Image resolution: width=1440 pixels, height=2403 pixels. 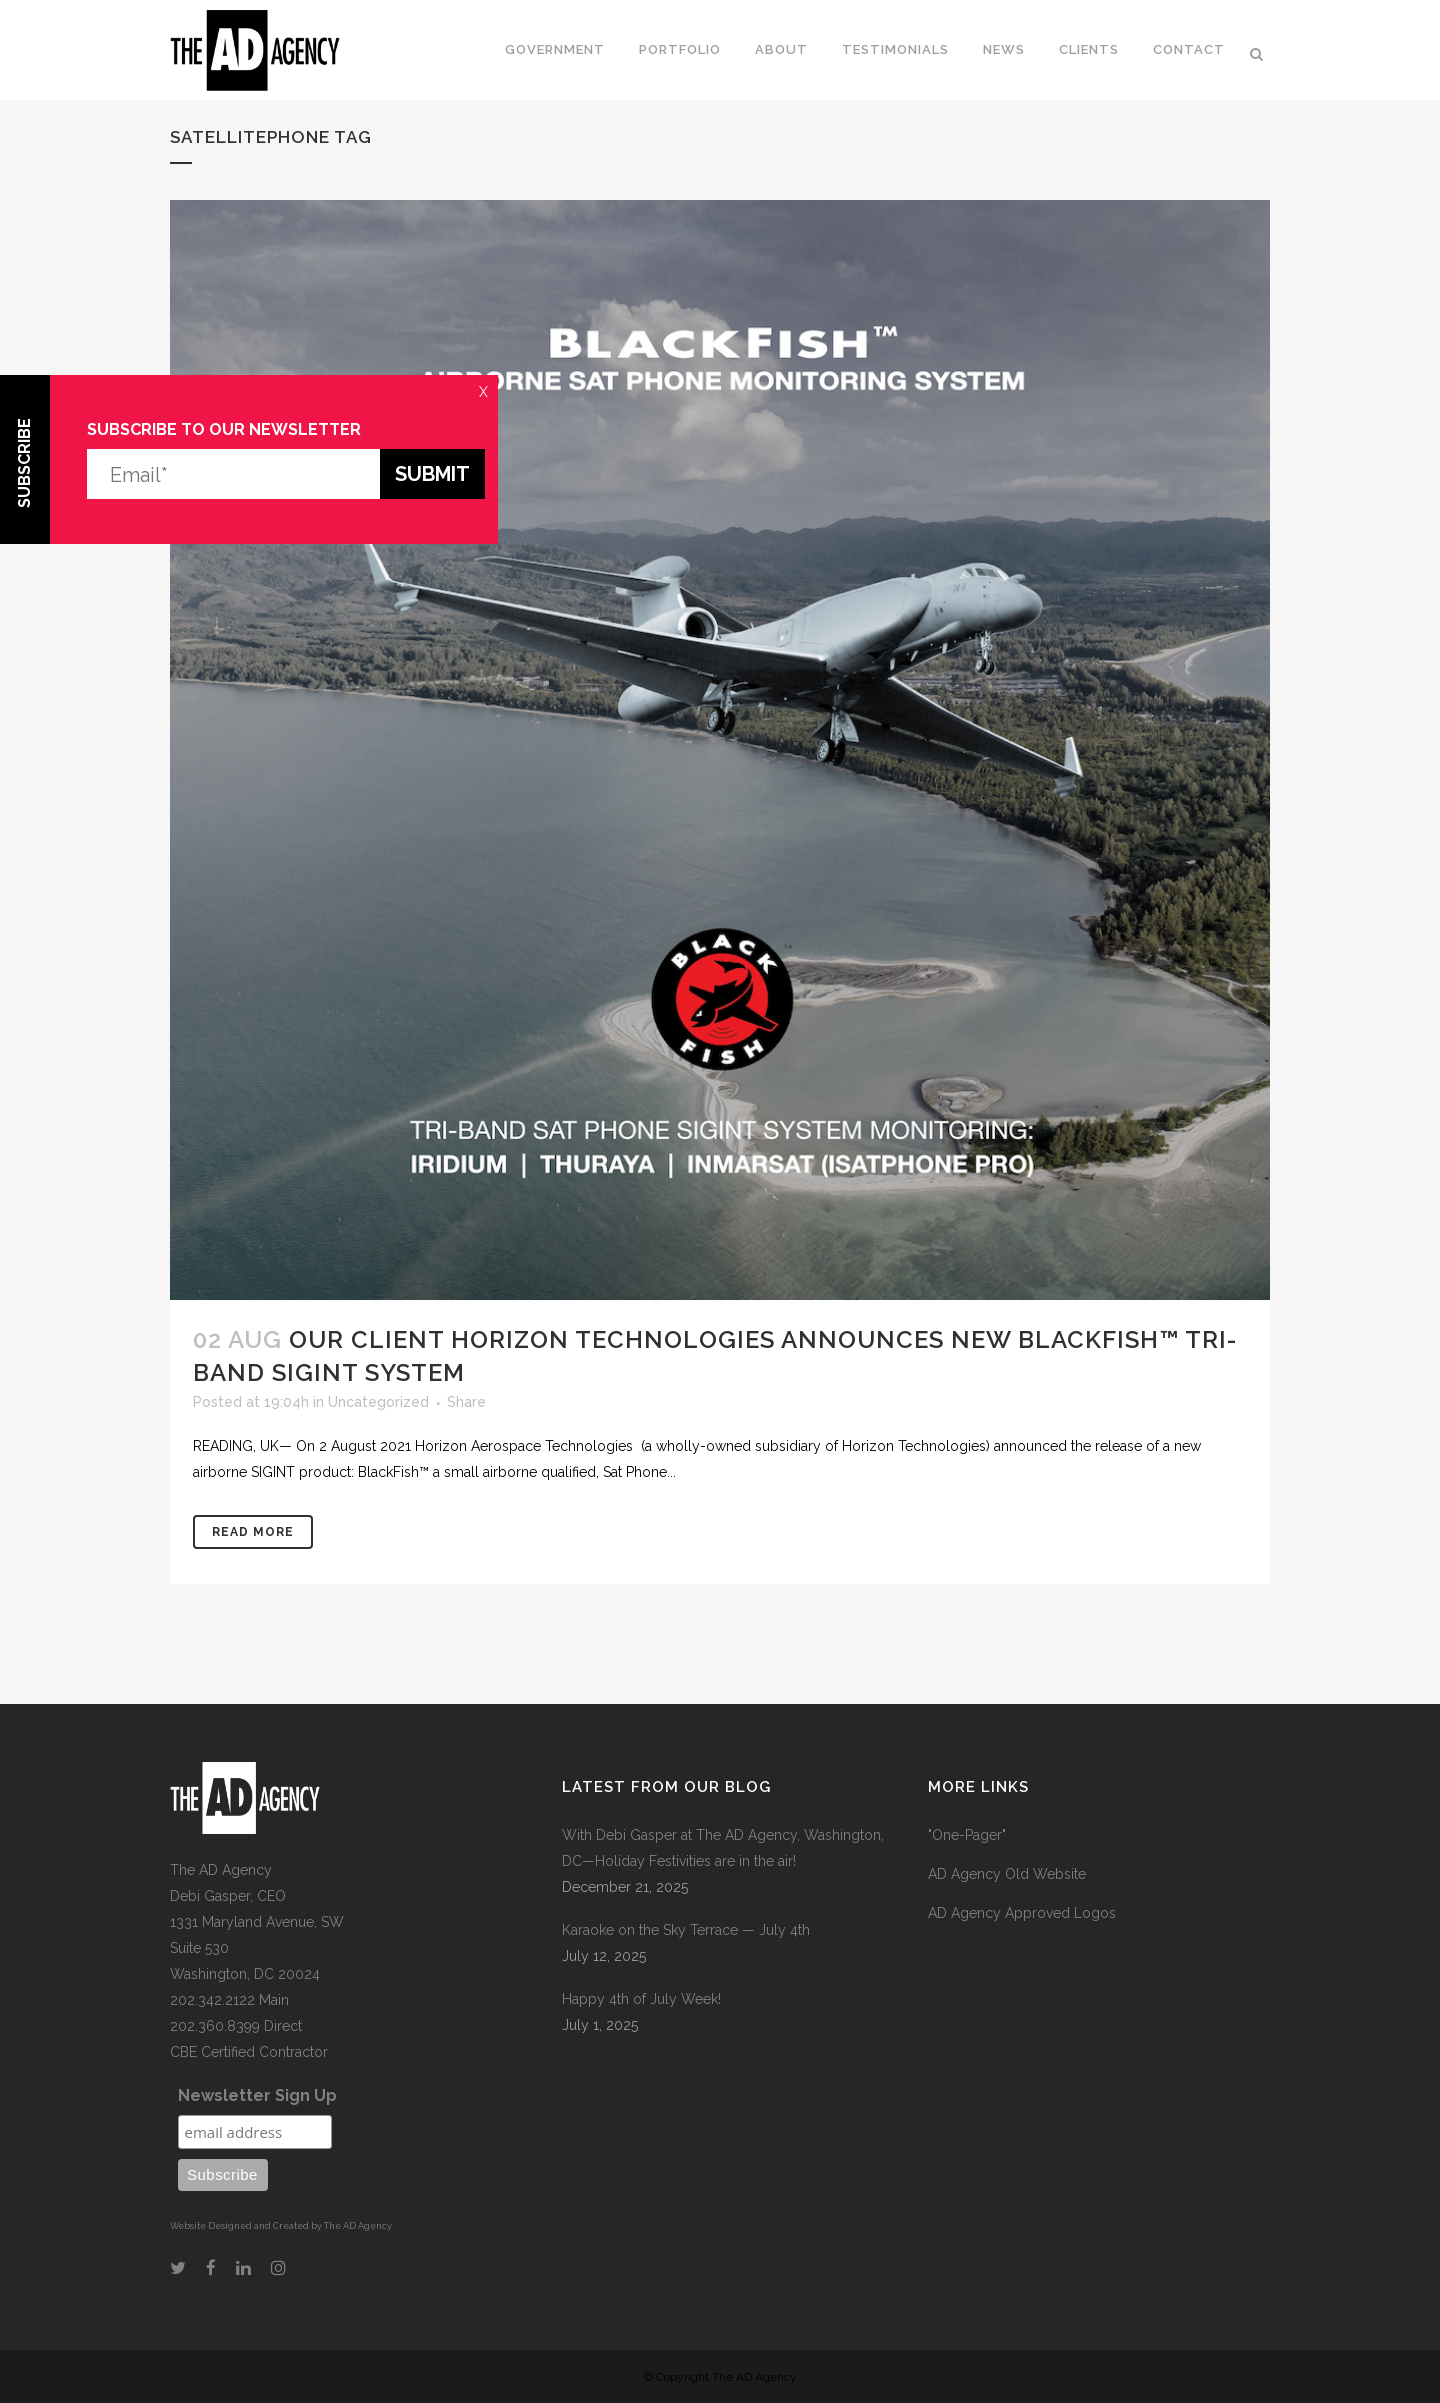 What do you see at coordinates (723, 1848) in the screenshot?
I see `With Debi Gasper at The AD Agency, Washington, DC—Holiday Festivities are in the air!` at bounding box center [723, 1848].